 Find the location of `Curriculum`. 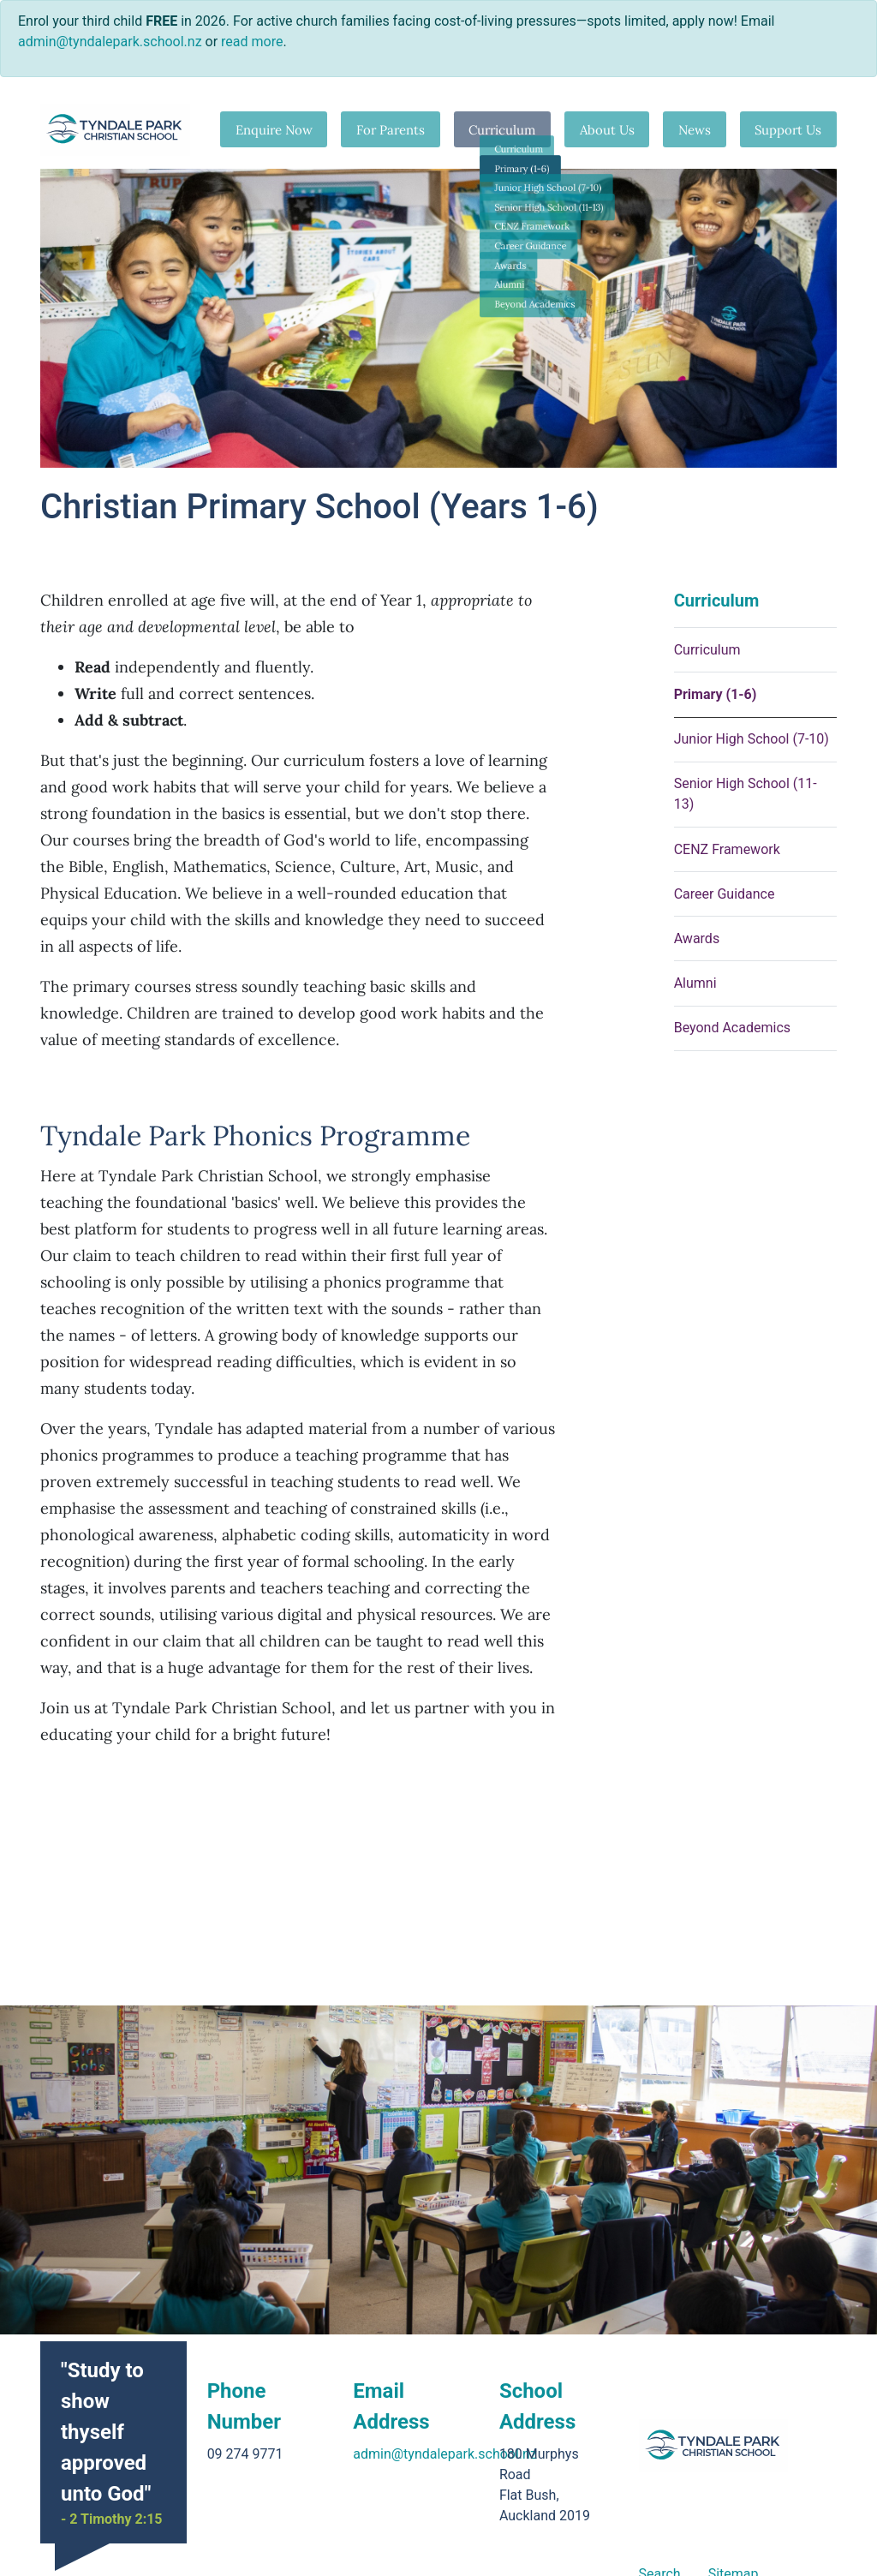

Curriculum is located at coordinates (495, 129).